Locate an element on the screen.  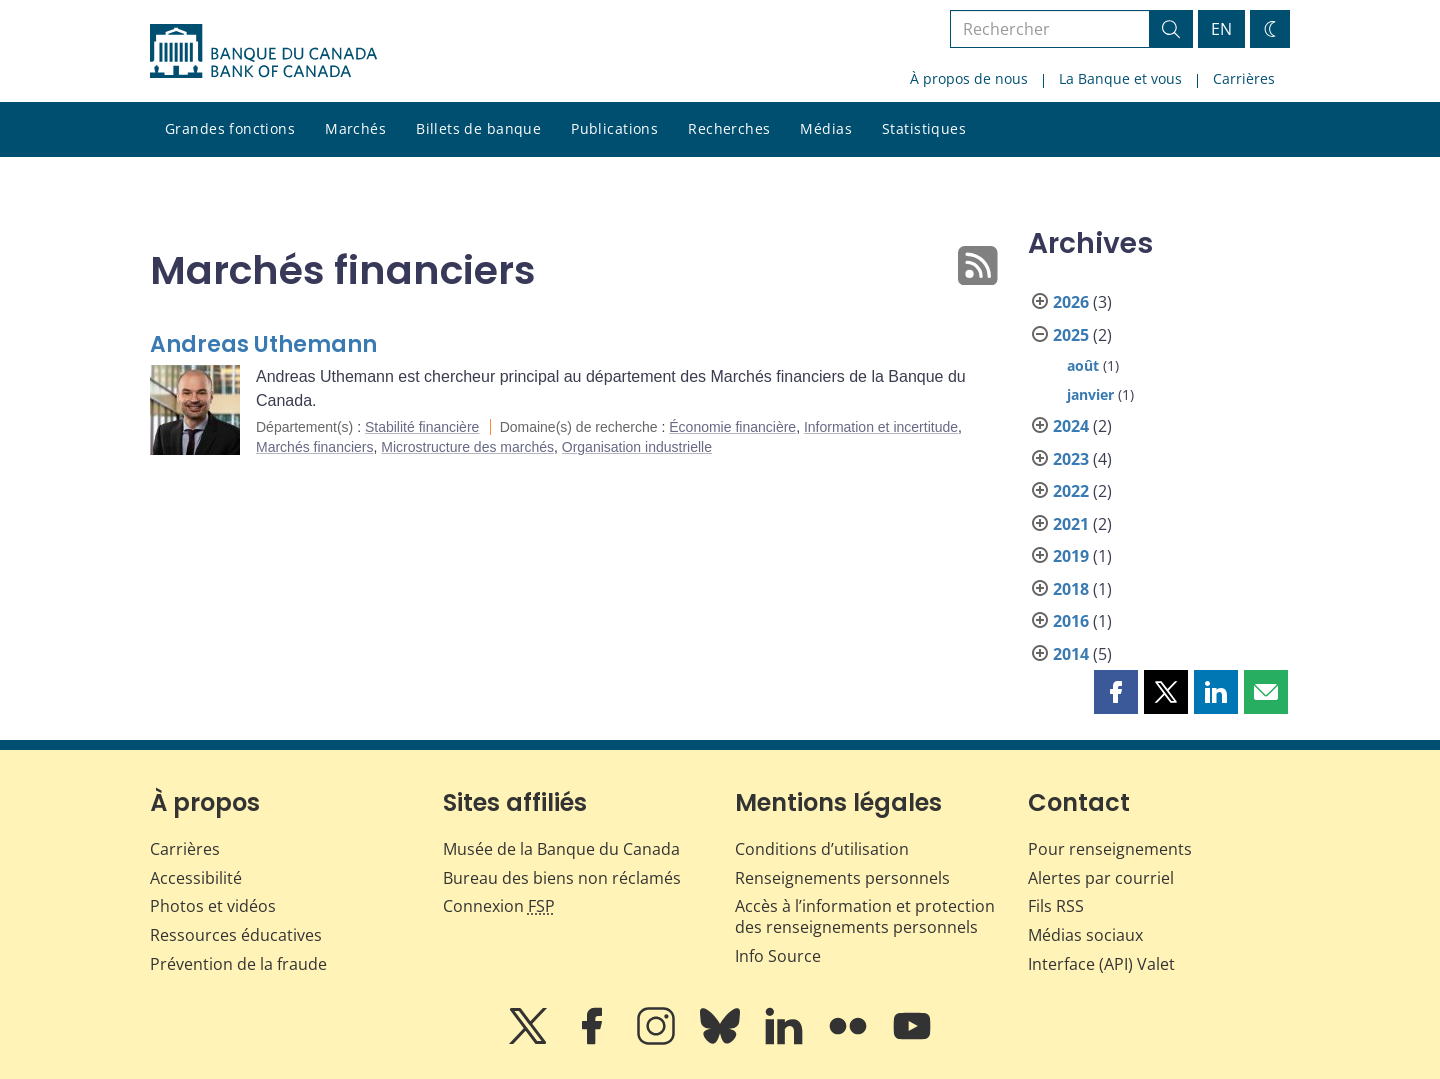
2026 is located at coordinates (1071, 302).